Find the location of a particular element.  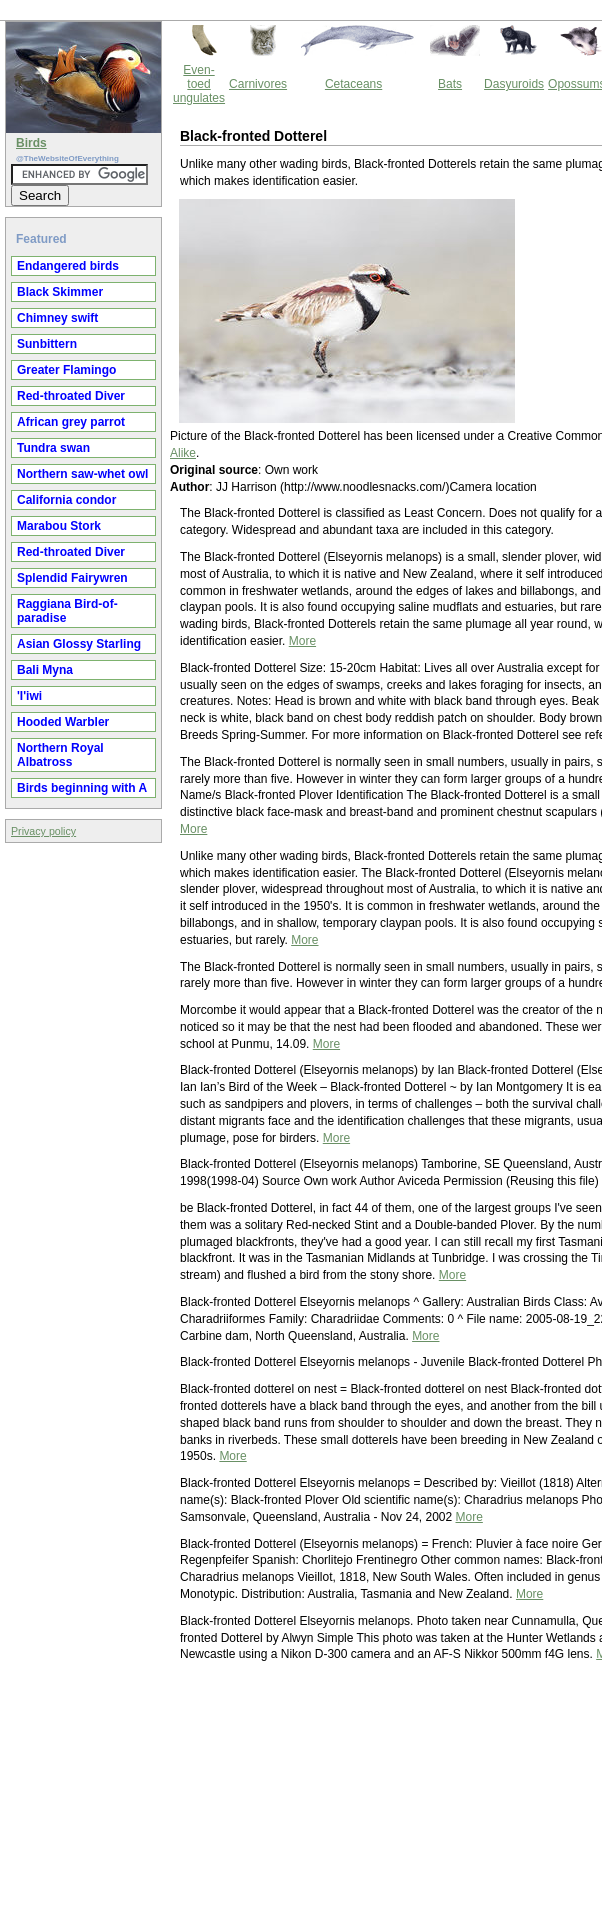

Greater Flamingo is located at coordinates (66, 370).